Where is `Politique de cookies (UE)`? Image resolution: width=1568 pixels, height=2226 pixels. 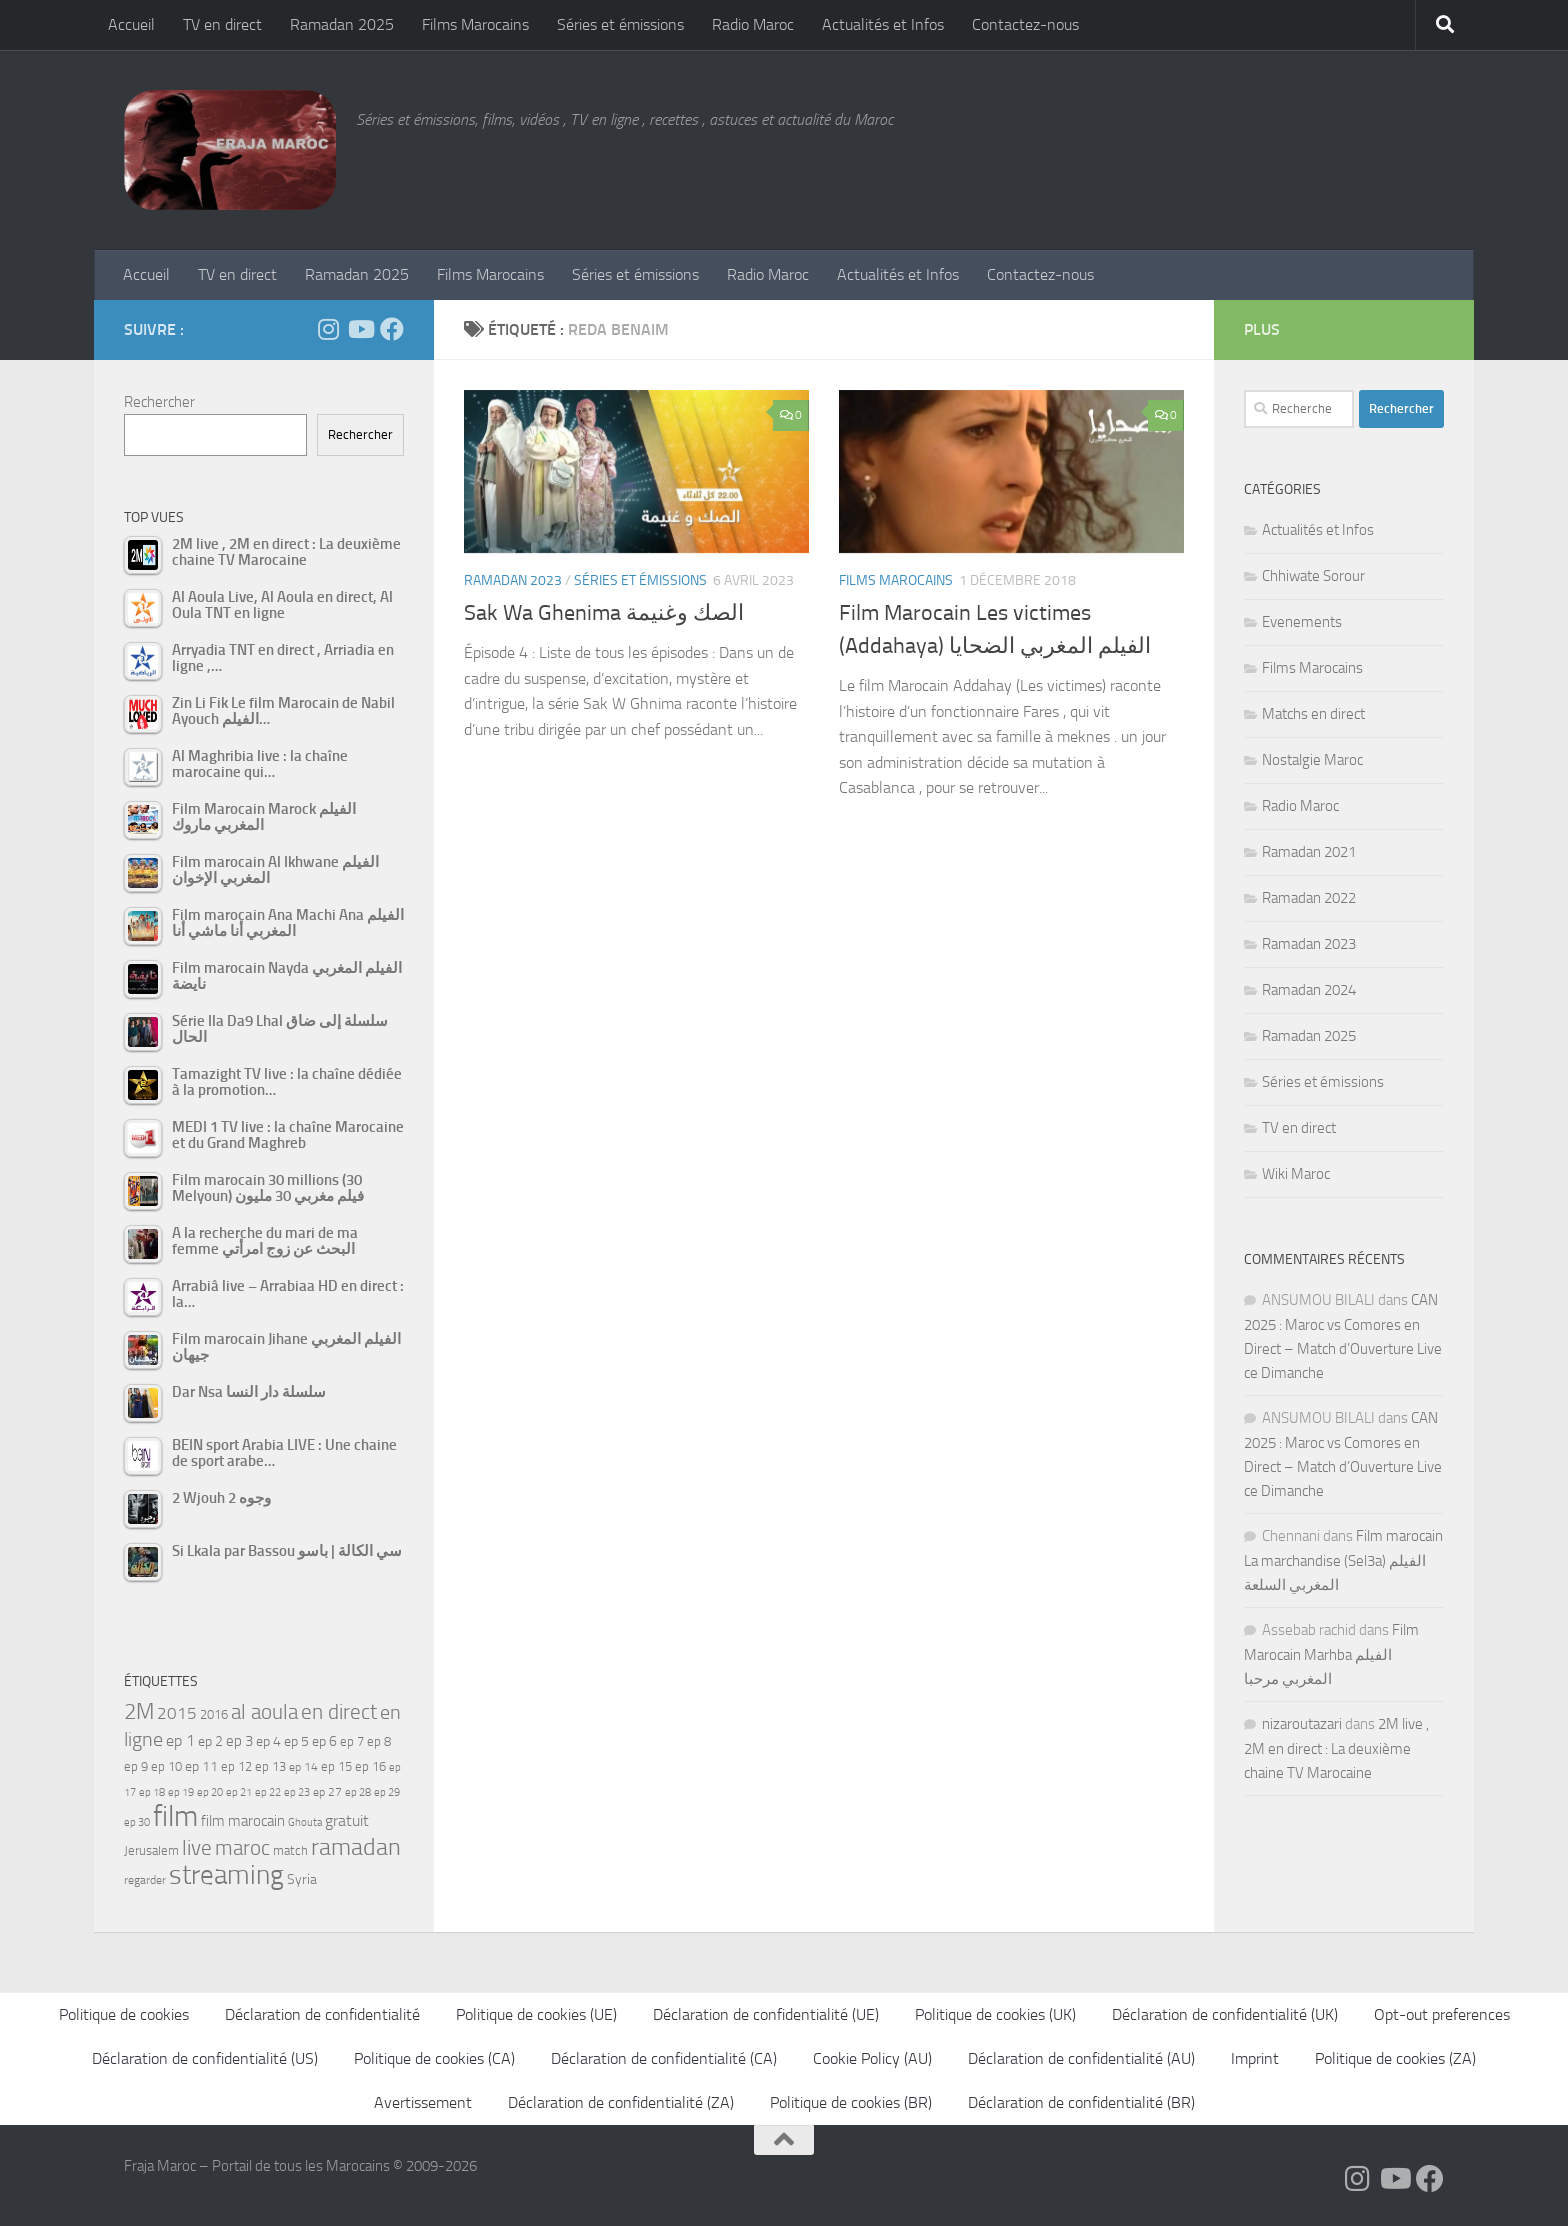
Politique de cookies (UE) is located at coordinates (536, 2014).